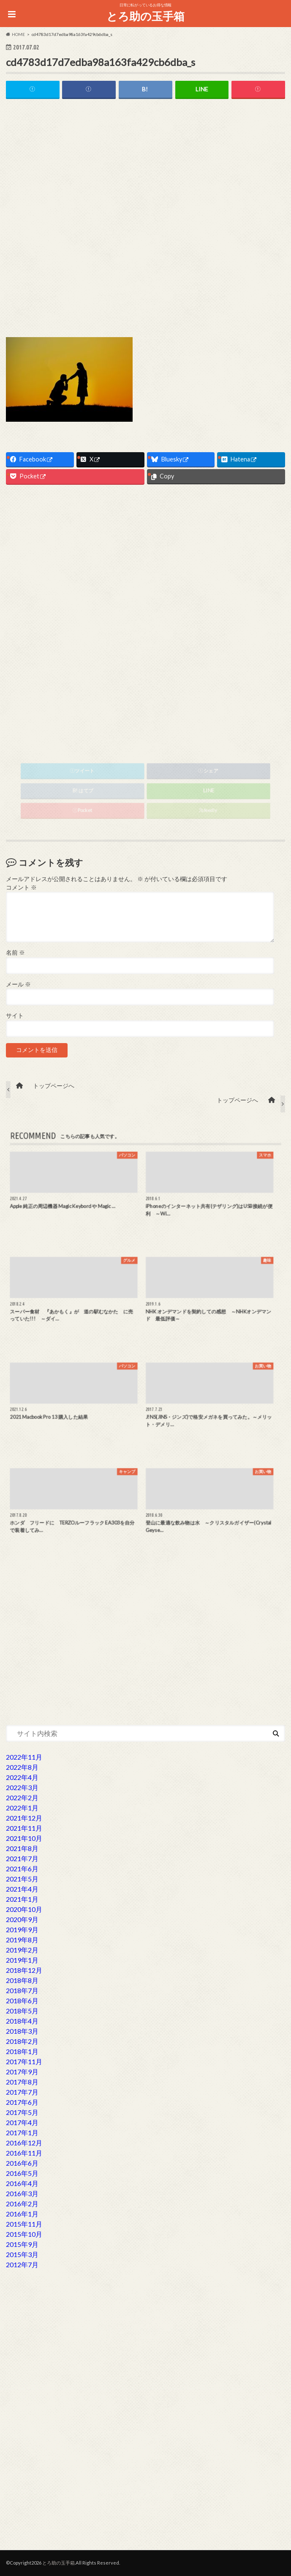 This screenshot has width=291, height=2576. I want to click on サイト, so click(15, 1015).